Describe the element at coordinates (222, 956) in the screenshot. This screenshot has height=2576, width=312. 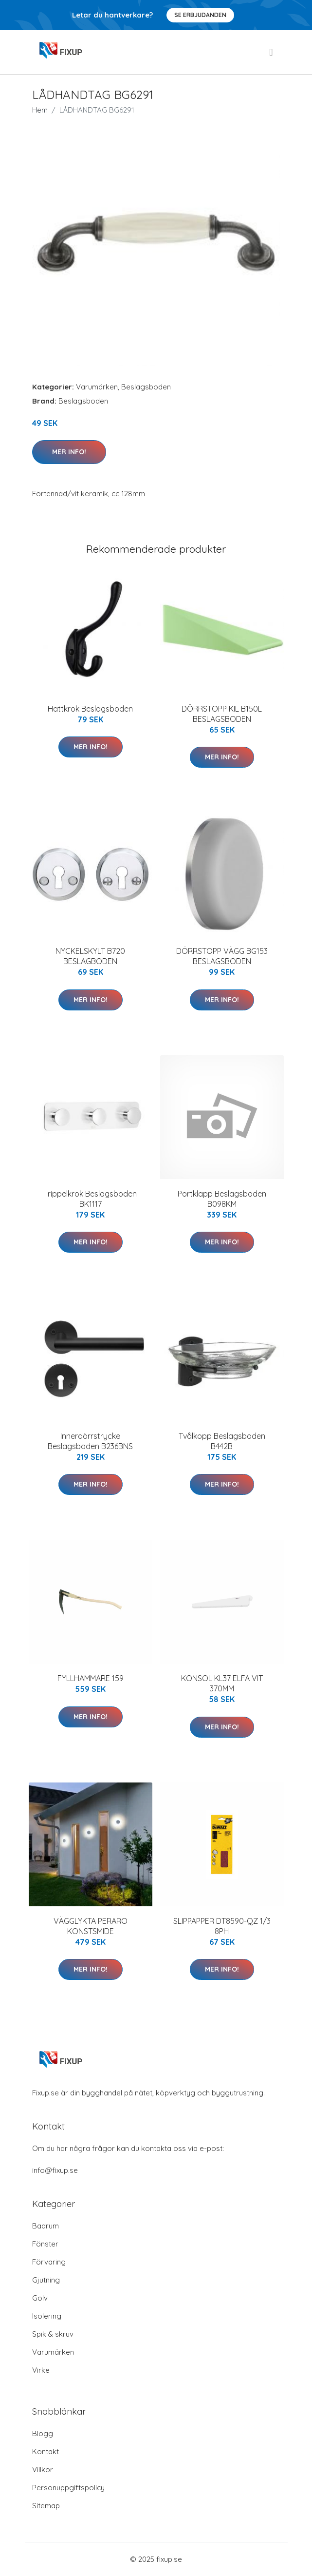
I see `DÖRRSTOPP VÄGG BG153 BESLAGSBODEN` at that location.